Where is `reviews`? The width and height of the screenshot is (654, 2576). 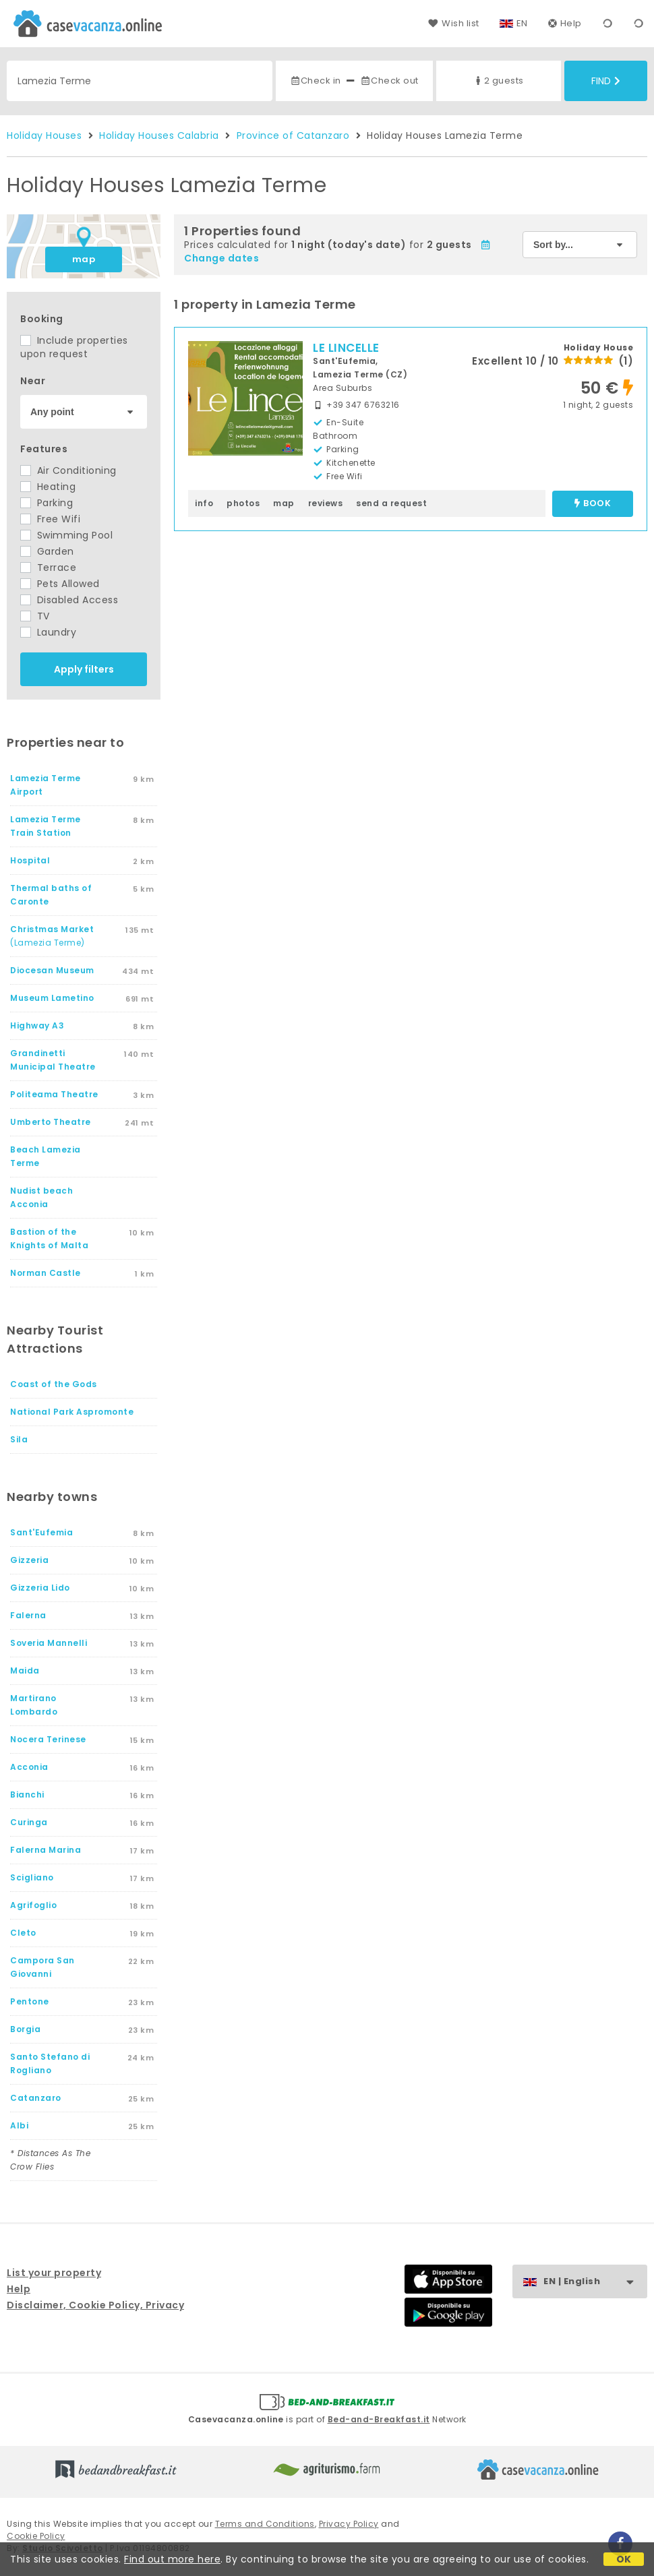
reviews is located at coordinates (325, 503).